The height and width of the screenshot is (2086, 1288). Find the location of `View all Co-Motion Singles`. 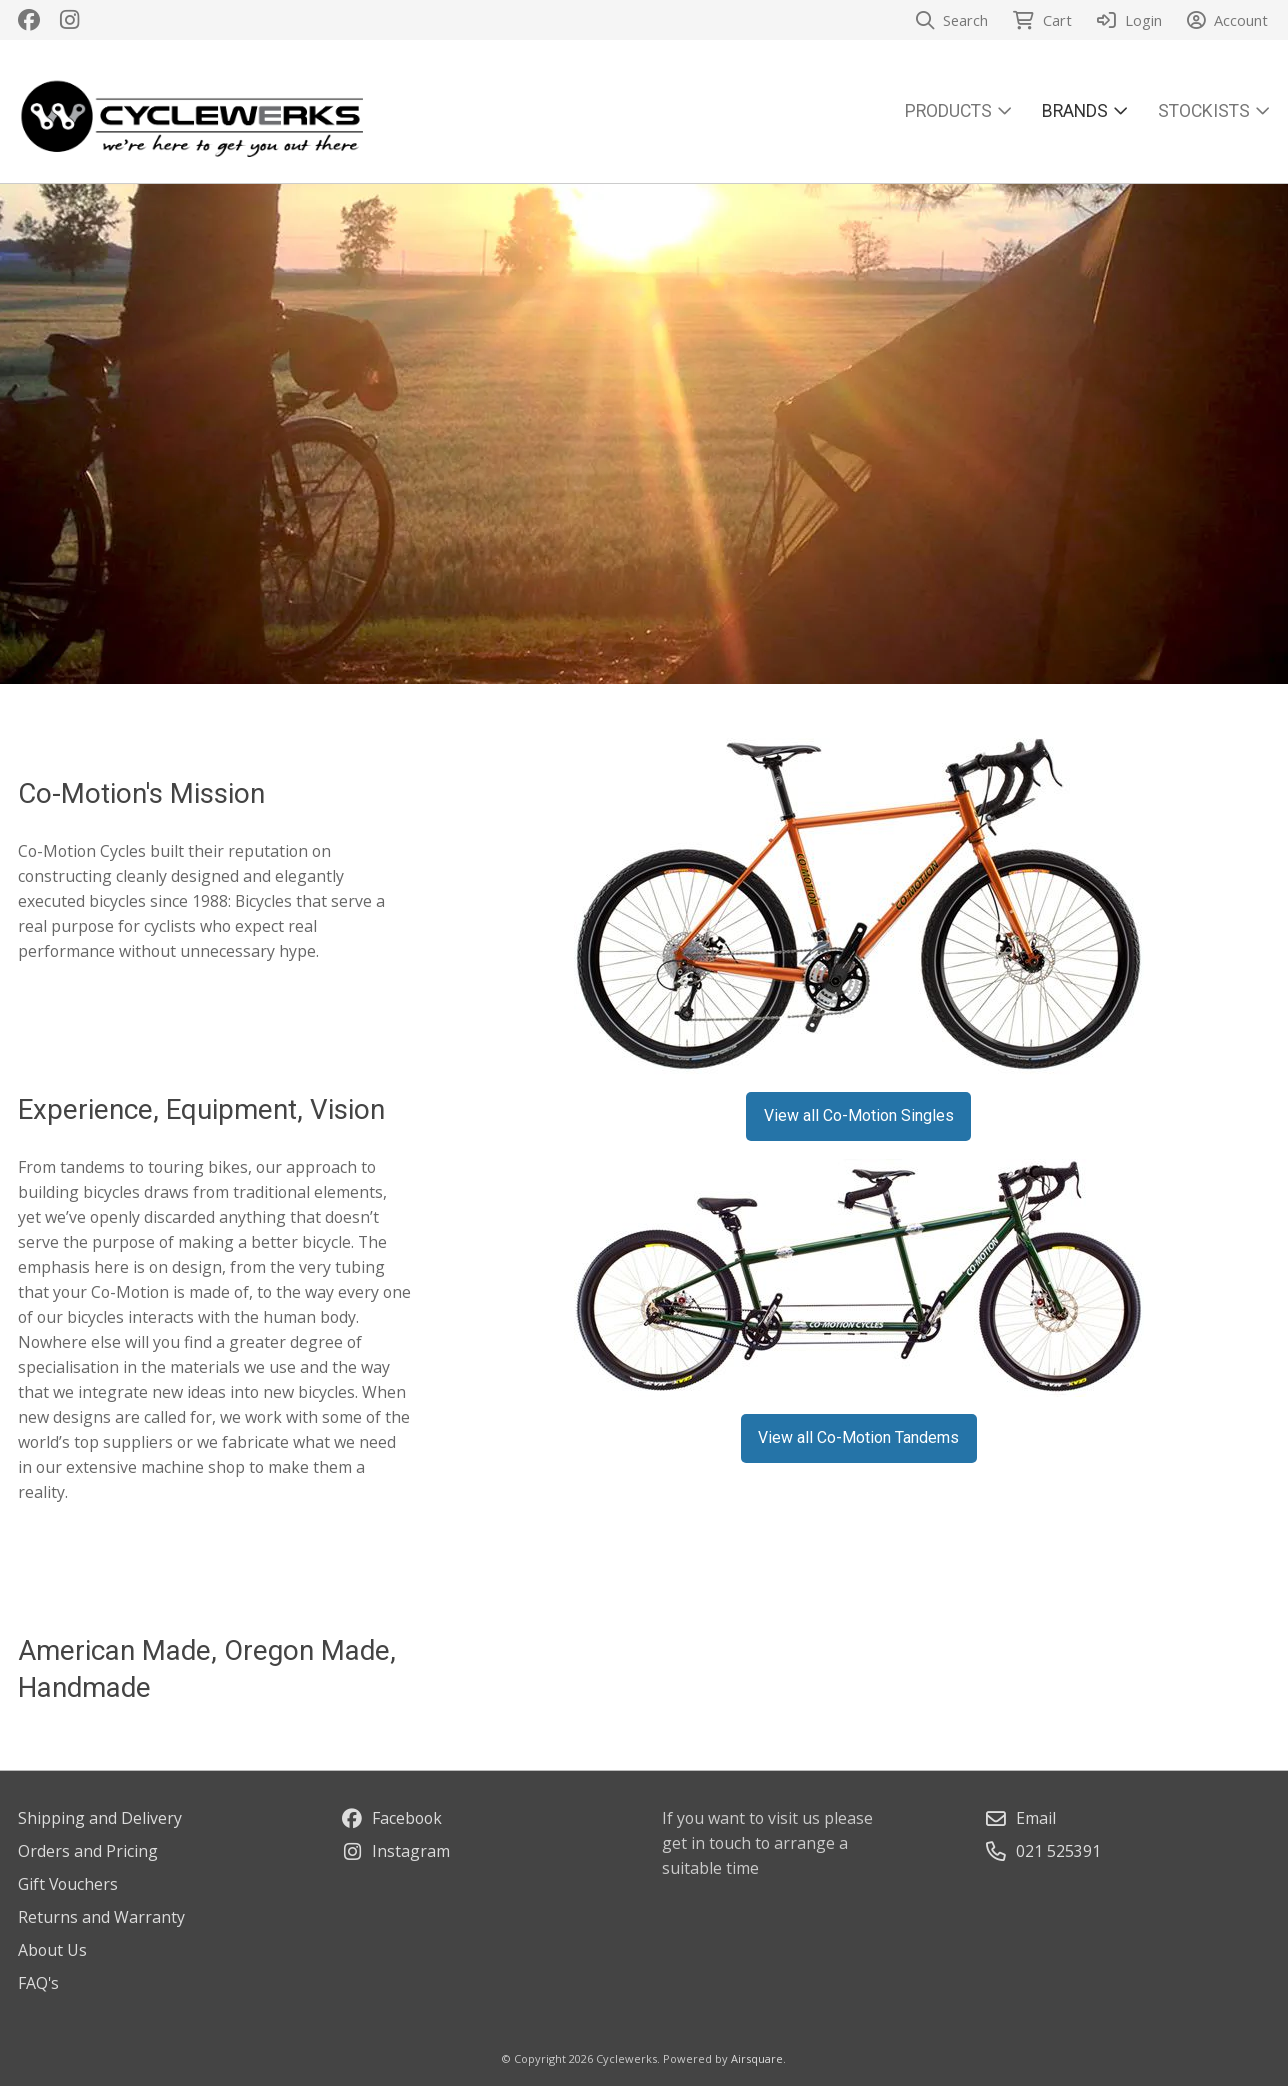

View all Co-Motion Singles is located at coordinates (859, 1115).